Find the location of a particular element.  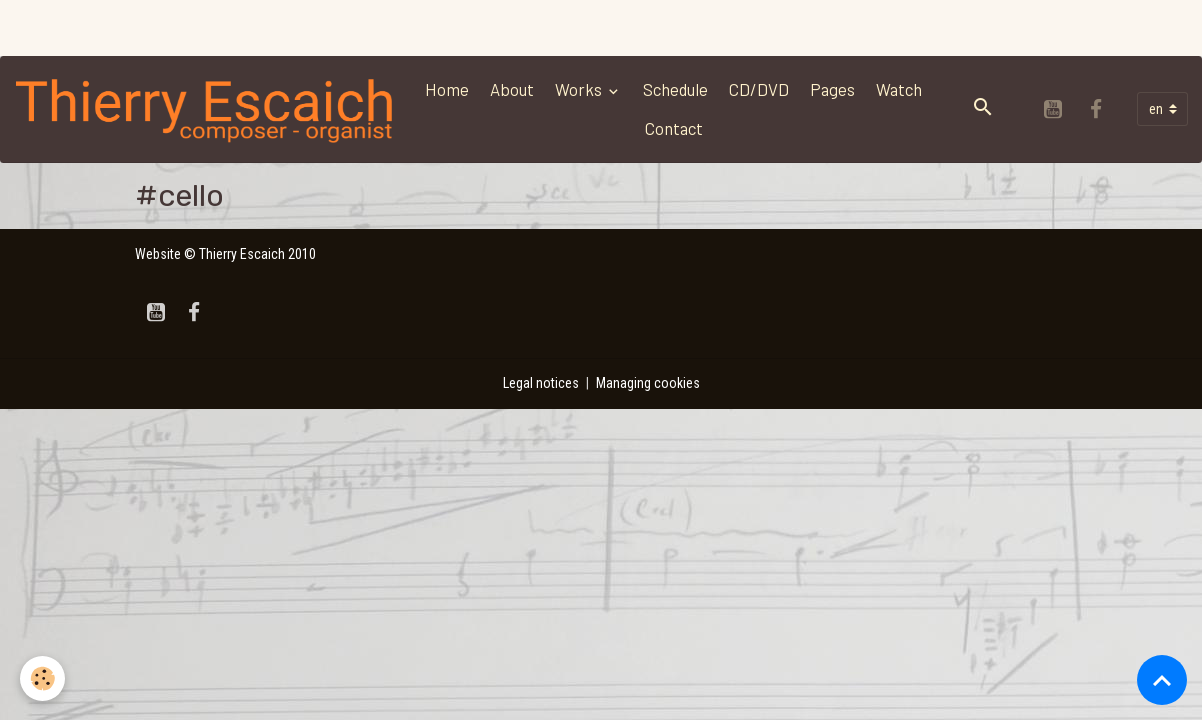

Home is located at coordinates (447, 89).